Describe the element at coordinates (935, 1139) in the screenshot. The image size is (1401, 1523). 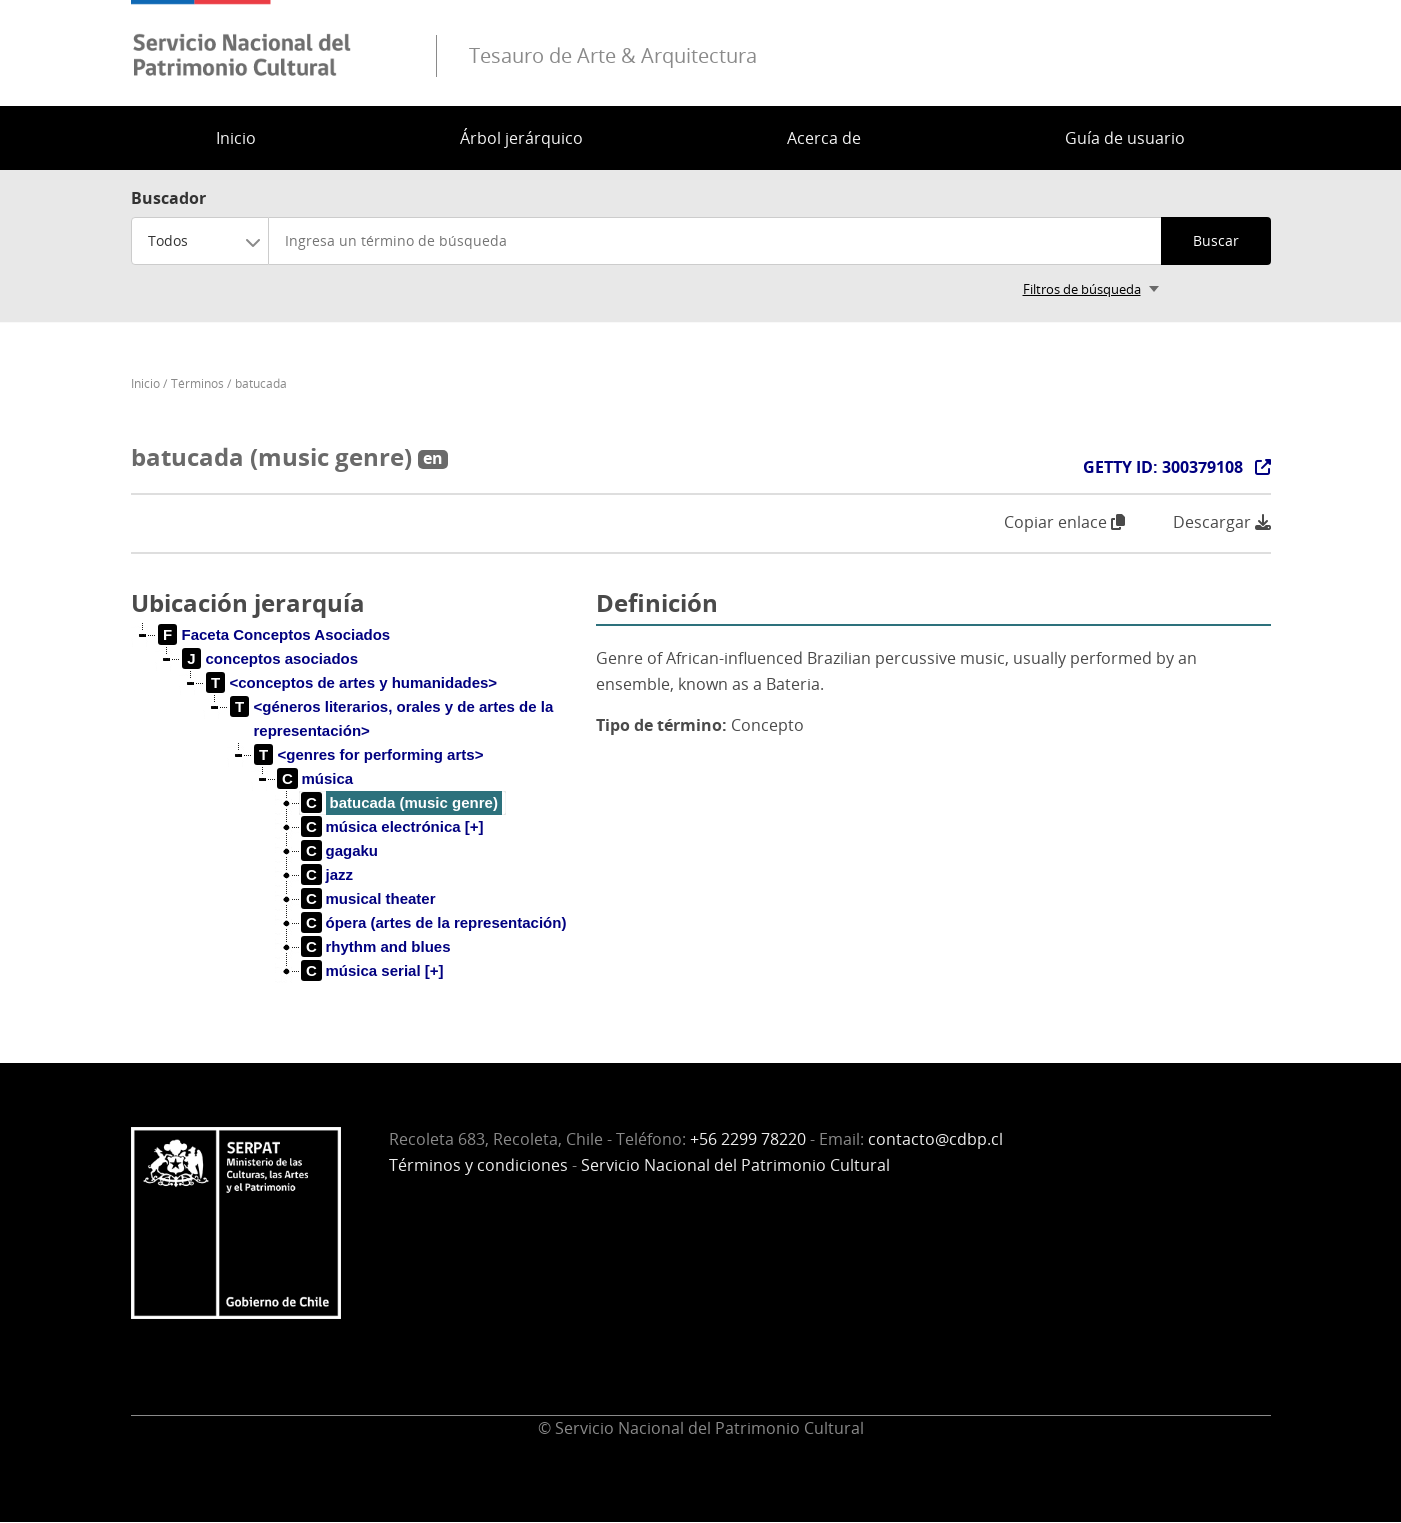
I see `contacto@cdbp.cl` at that location.